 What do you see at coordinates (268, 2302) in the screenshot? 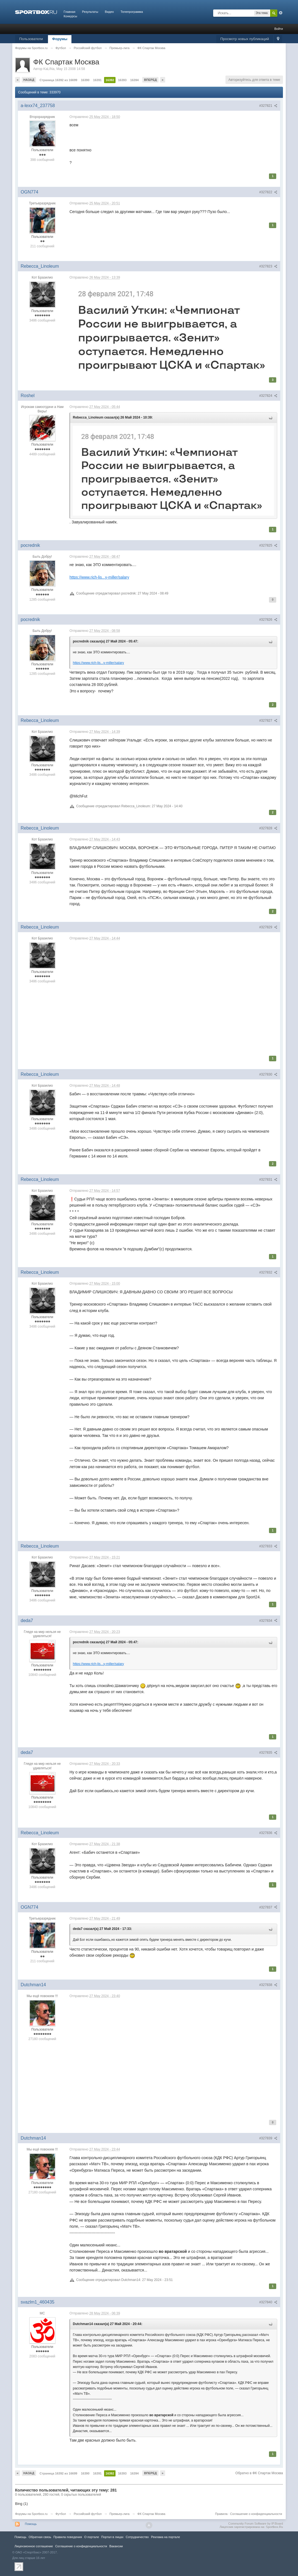
I see `#327840` at bounding box center [268, 2302].